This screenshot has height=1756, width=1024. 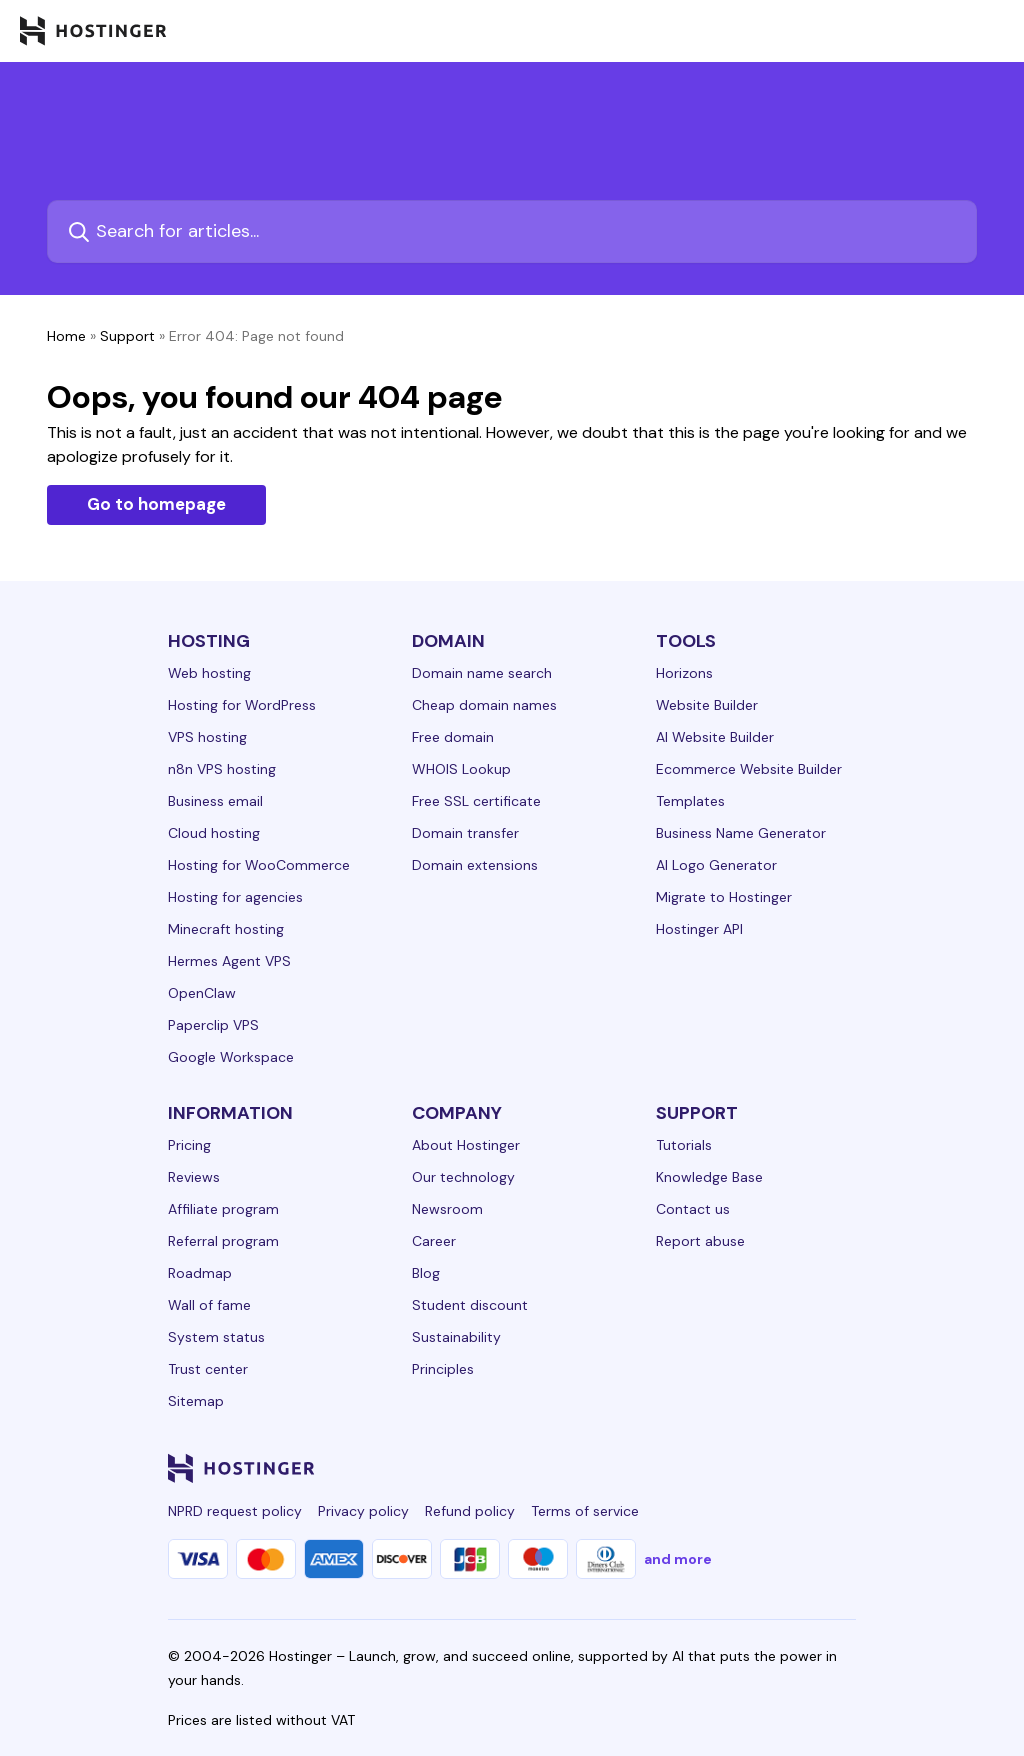 What do you see at coordinates (189, 1145) in the screenshot?
I see `Pricing` at bounding box center [189, 1145].